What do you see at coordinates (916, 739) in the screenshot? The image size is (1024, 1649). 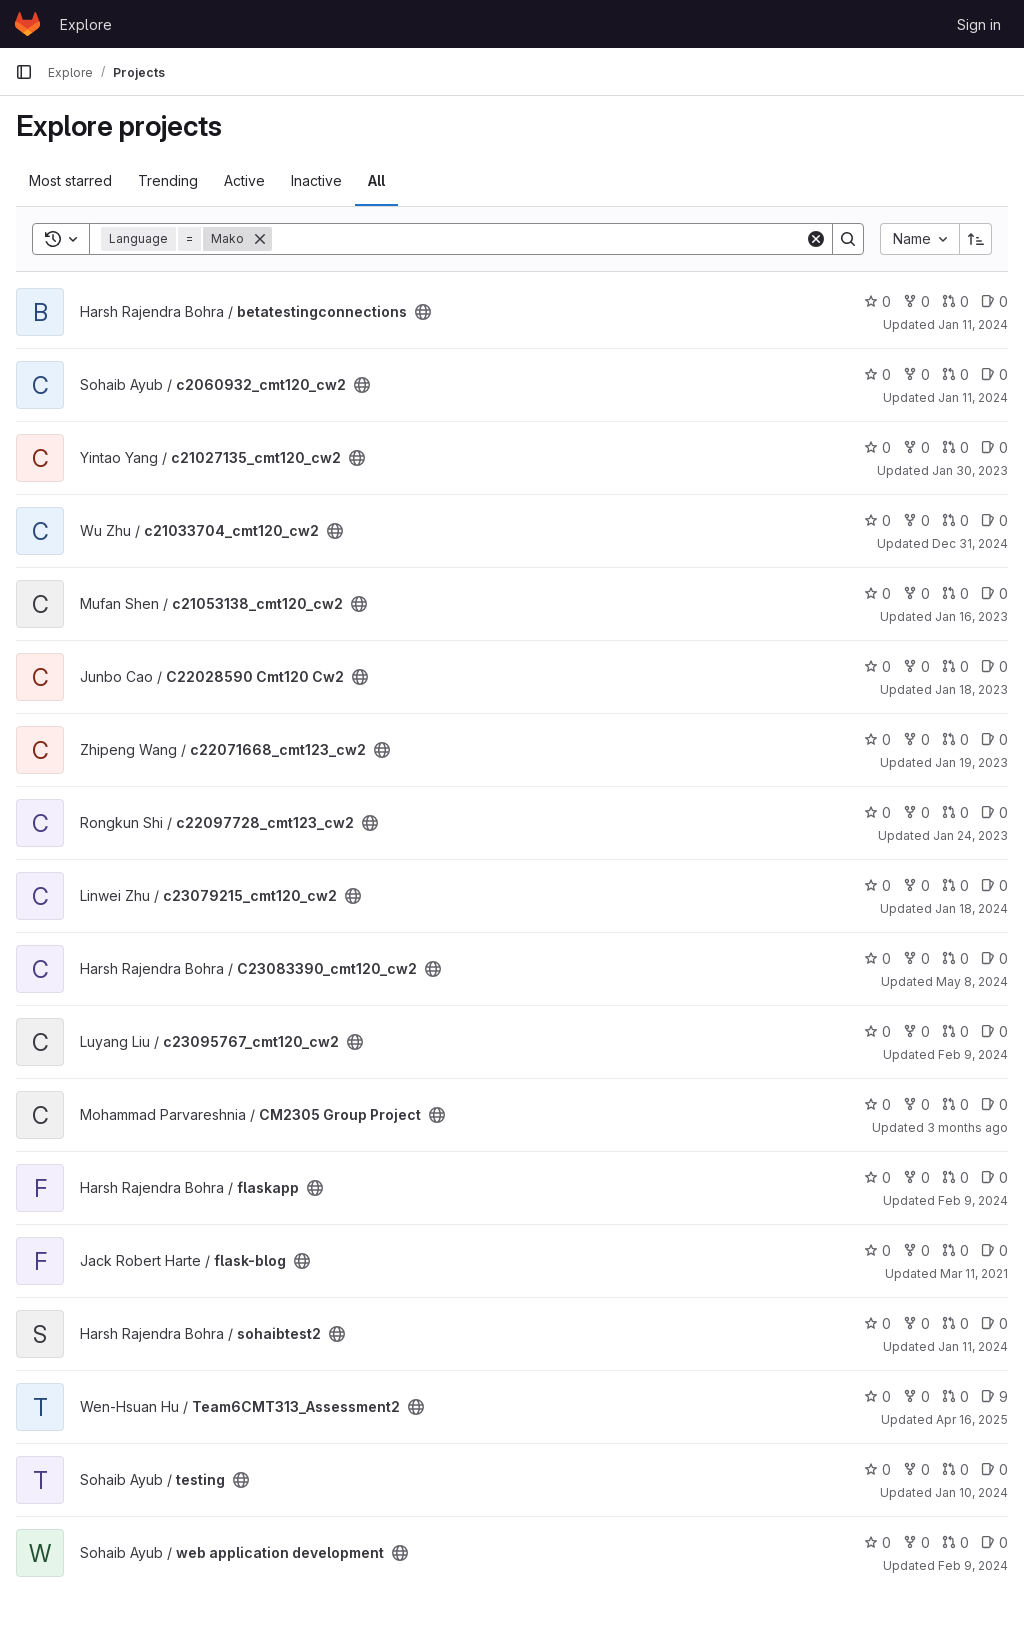 I see `0 [c22071668_cmt123_cw2 has 0 forks]` at bounding box center [916, 739].